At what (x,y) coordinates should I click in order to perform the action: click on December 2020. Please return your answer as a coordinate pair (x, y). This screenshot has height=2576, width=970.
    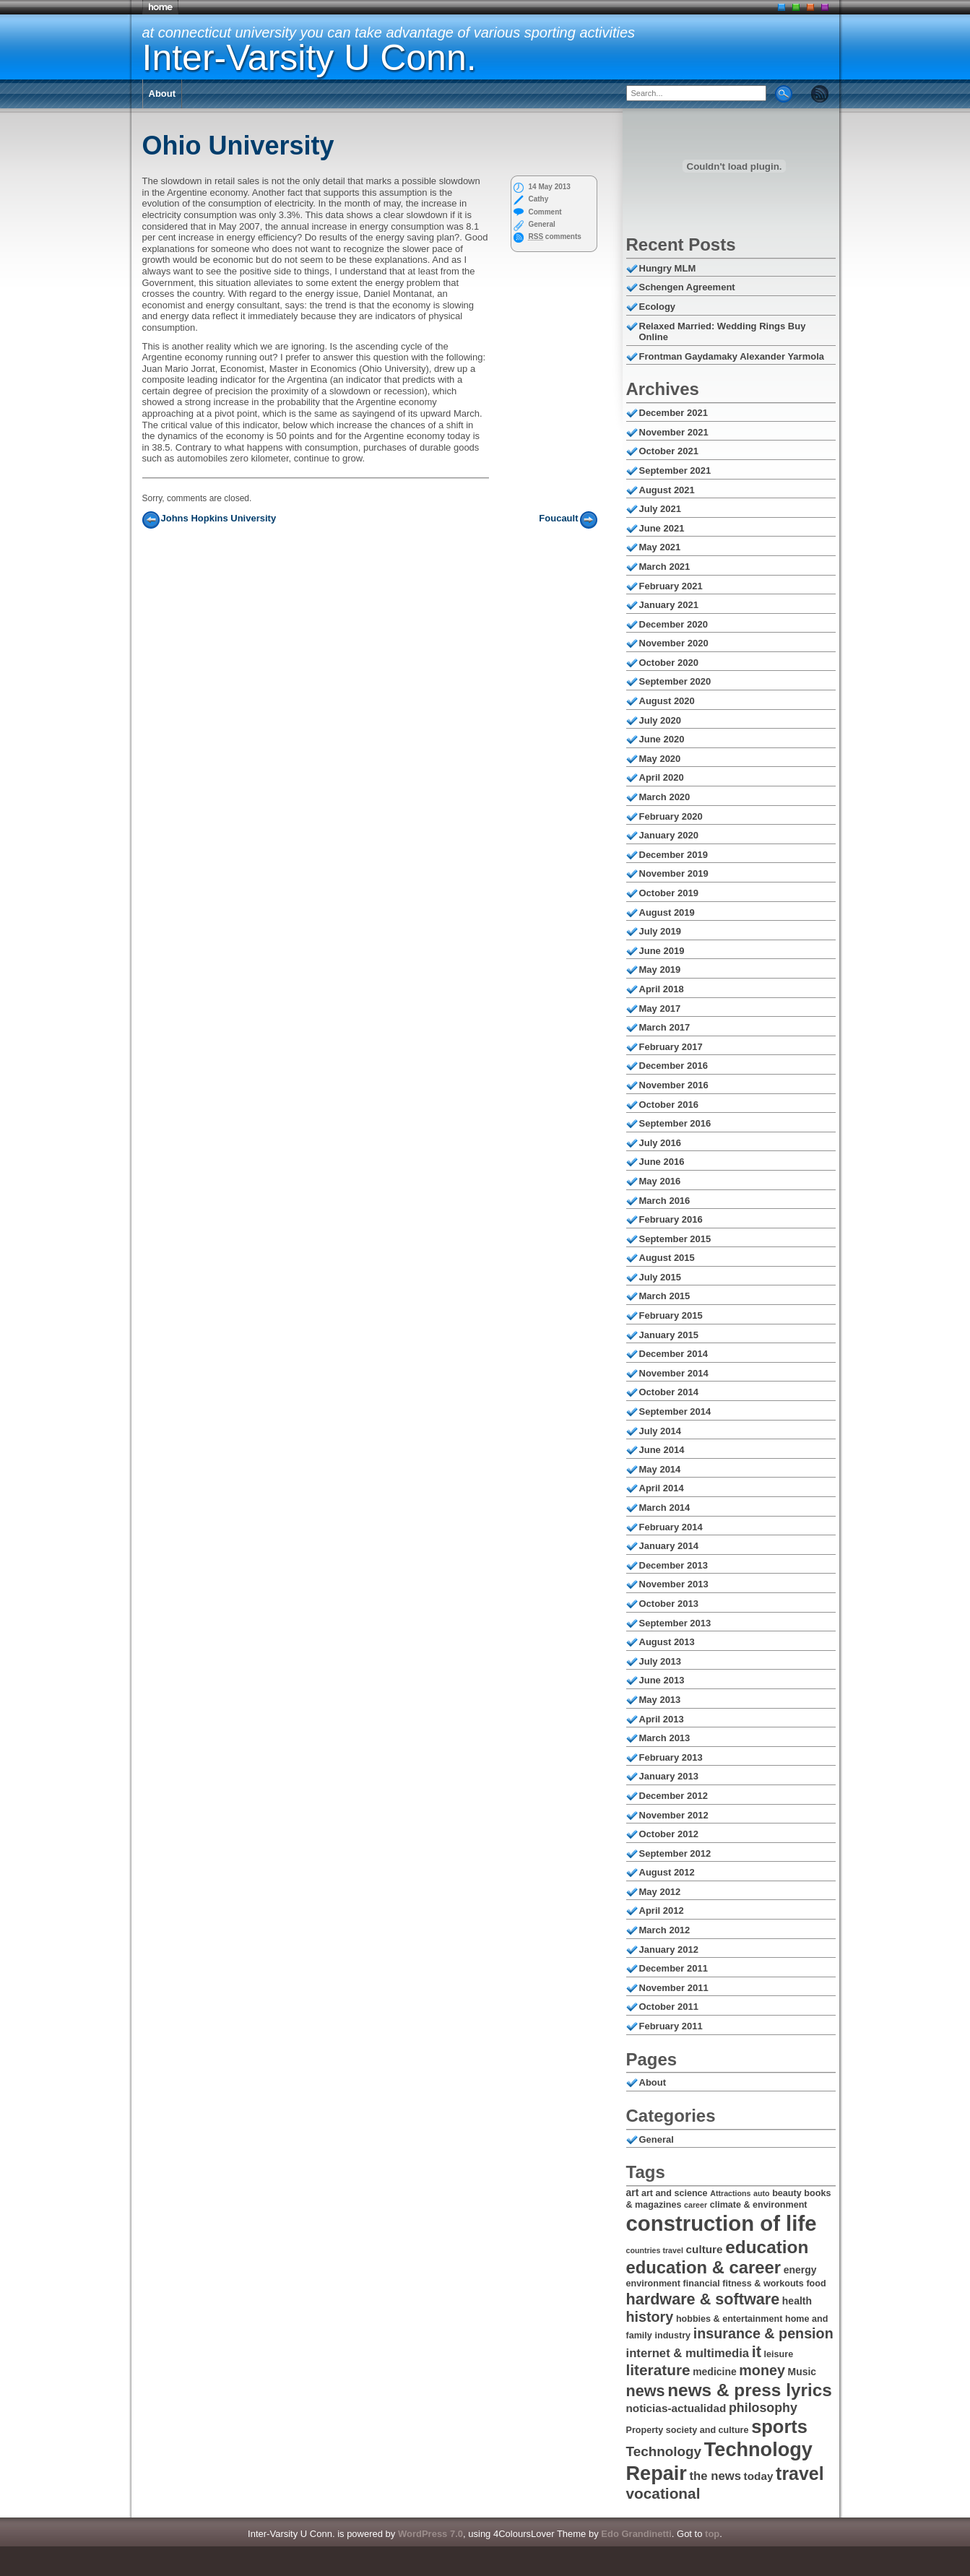
    Looking at the image, I should click on (673, 624).